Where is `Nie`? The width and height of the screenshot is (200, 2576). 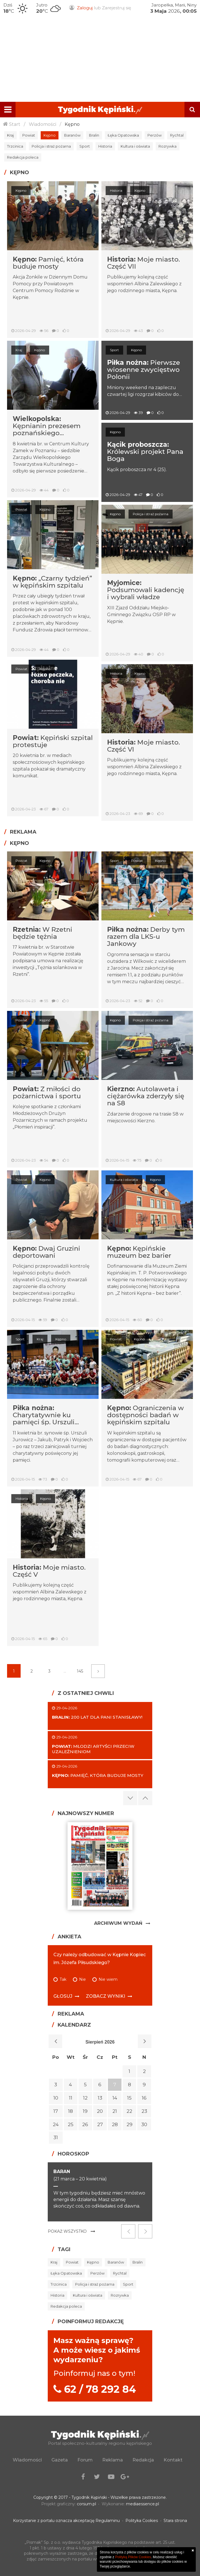 Nie is located at coordinates (82, 1979).